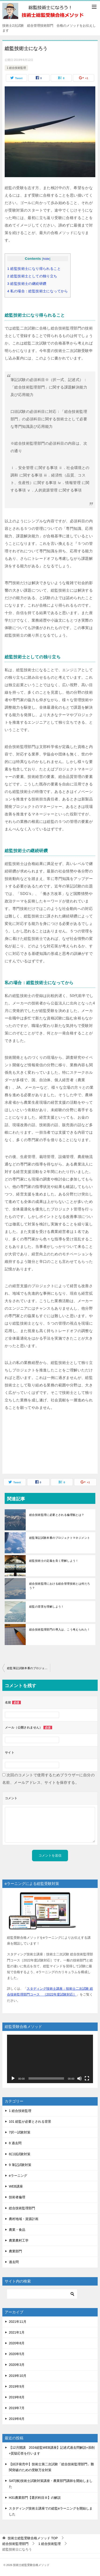 The image size is (100, 2576). I want to click on 2019年8月, so click(17, 2397).